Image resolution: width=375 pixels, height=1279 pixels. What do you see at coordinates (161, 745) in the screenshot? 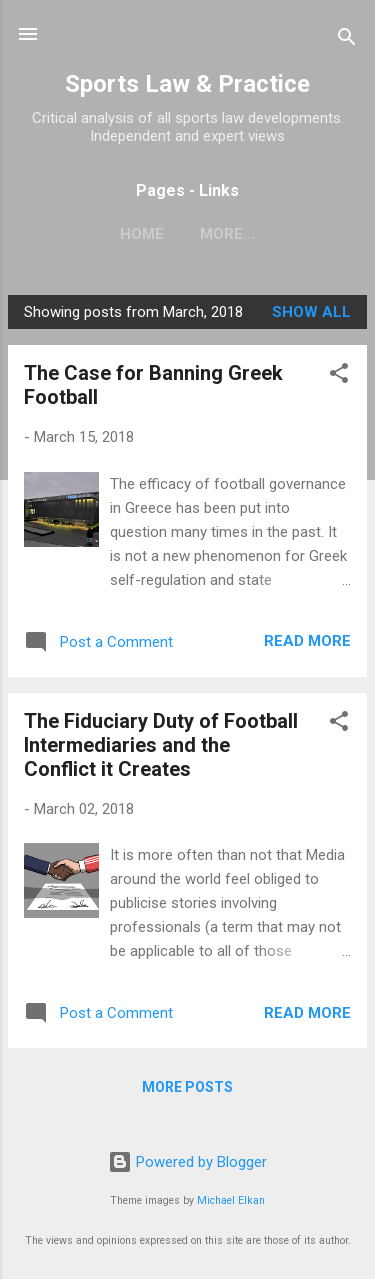
I see `The Fiduciary Duty of Football Intermediaries and the Conflict it Creates` at bounding box center [161, 745].